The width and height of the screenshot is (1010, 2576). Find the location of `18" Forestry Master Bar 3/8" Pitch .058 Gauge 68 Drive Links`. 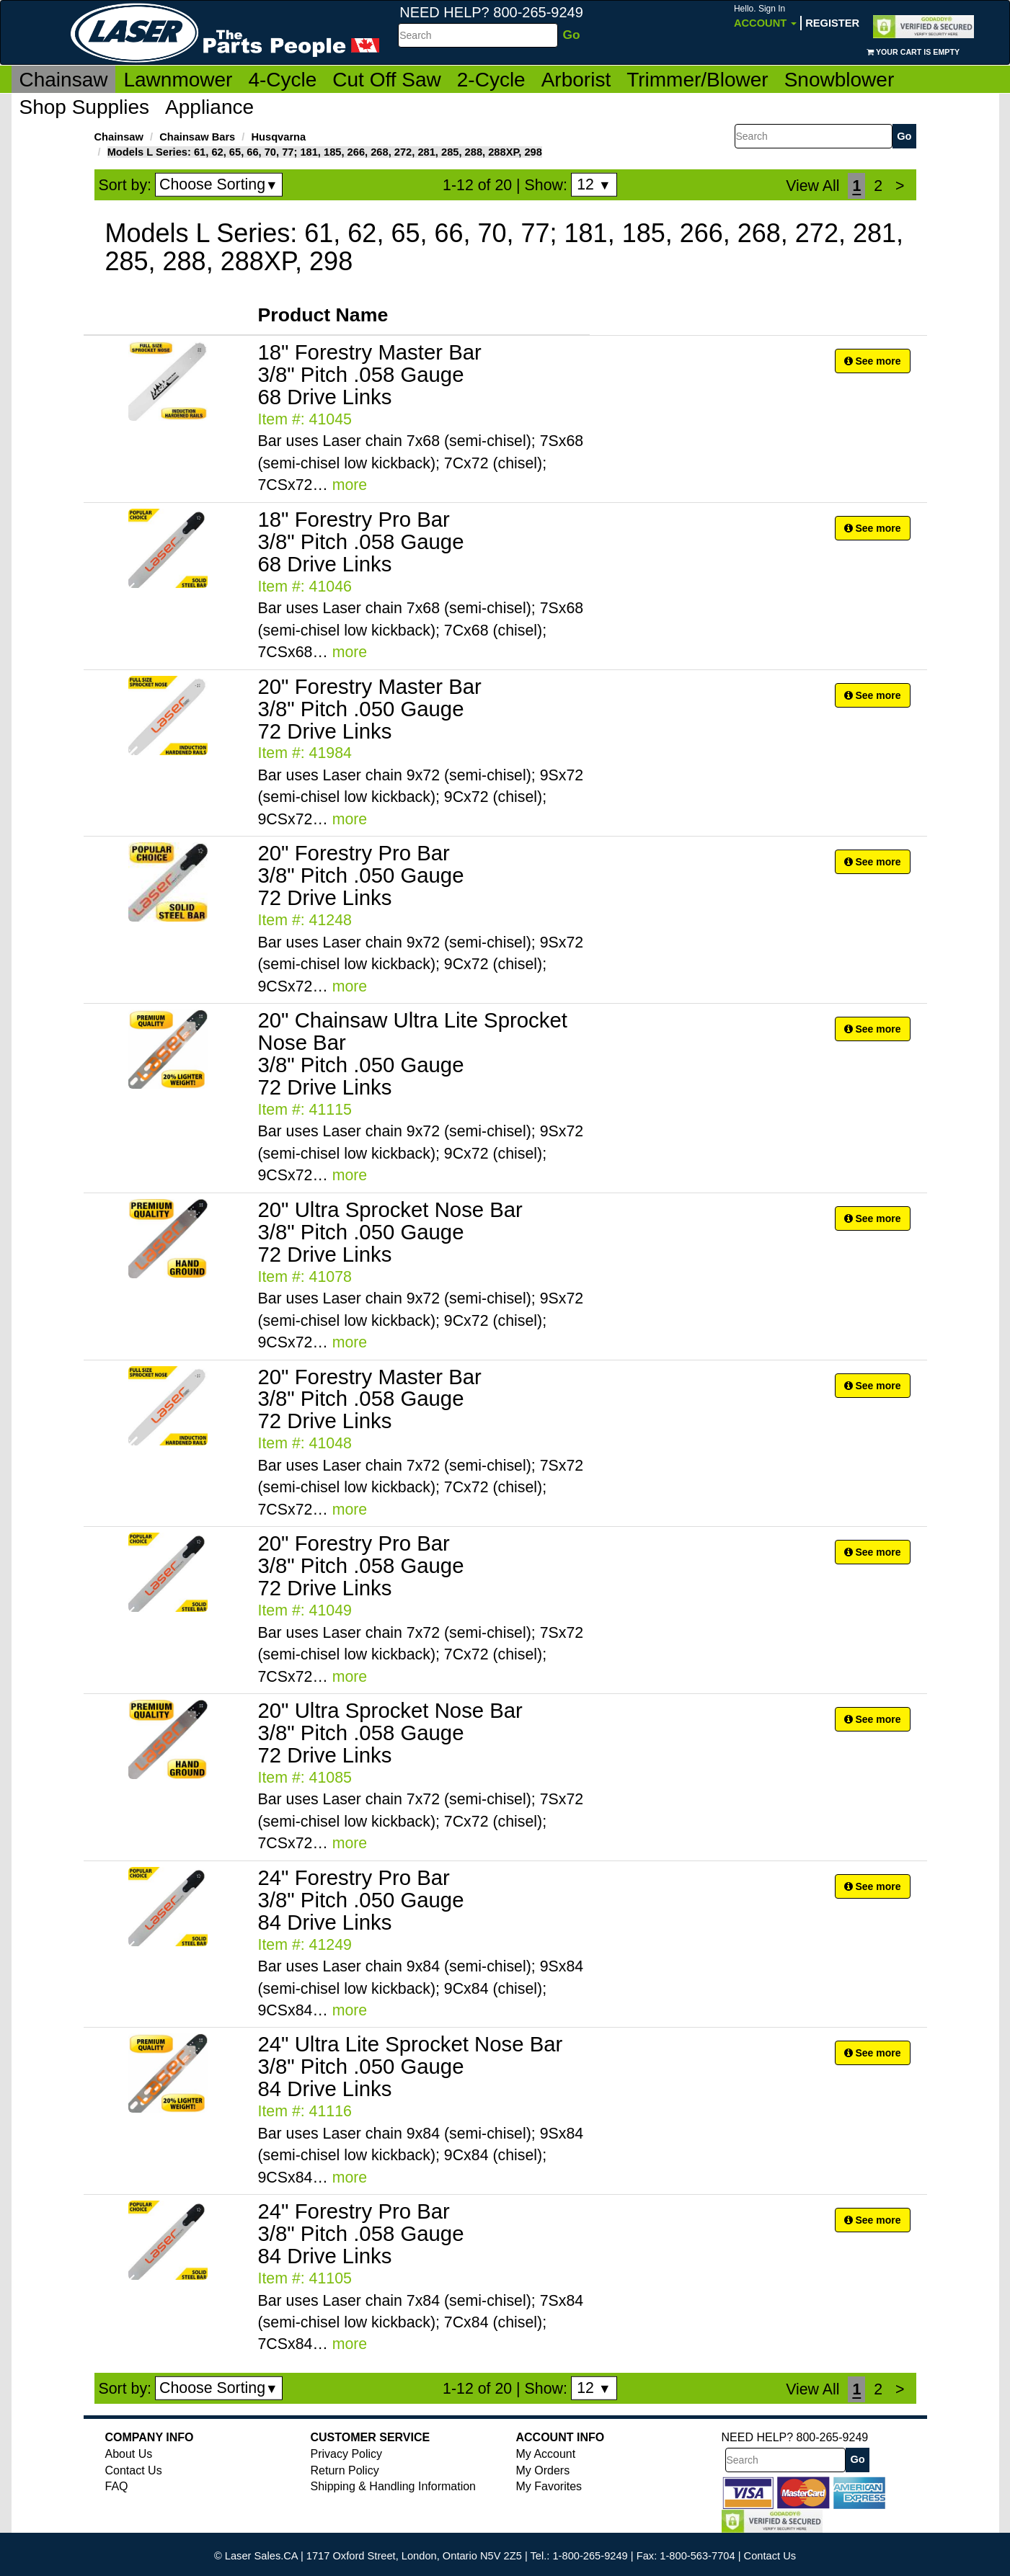

18" Forestry Master Bar 3/8" Pitch .058 Gauge 68 Drive Links is located at coordinates (370, 374).